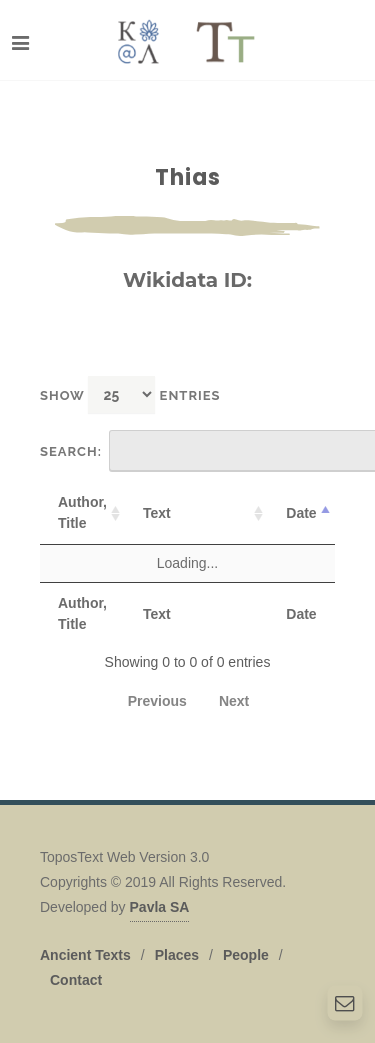 This screenshot has width=375, height=1043. What do you see at coordinates (157, 513) in the screenshot?
I see `Text [Text: activate to sort column ascending]` at bounding box center [157, 513].